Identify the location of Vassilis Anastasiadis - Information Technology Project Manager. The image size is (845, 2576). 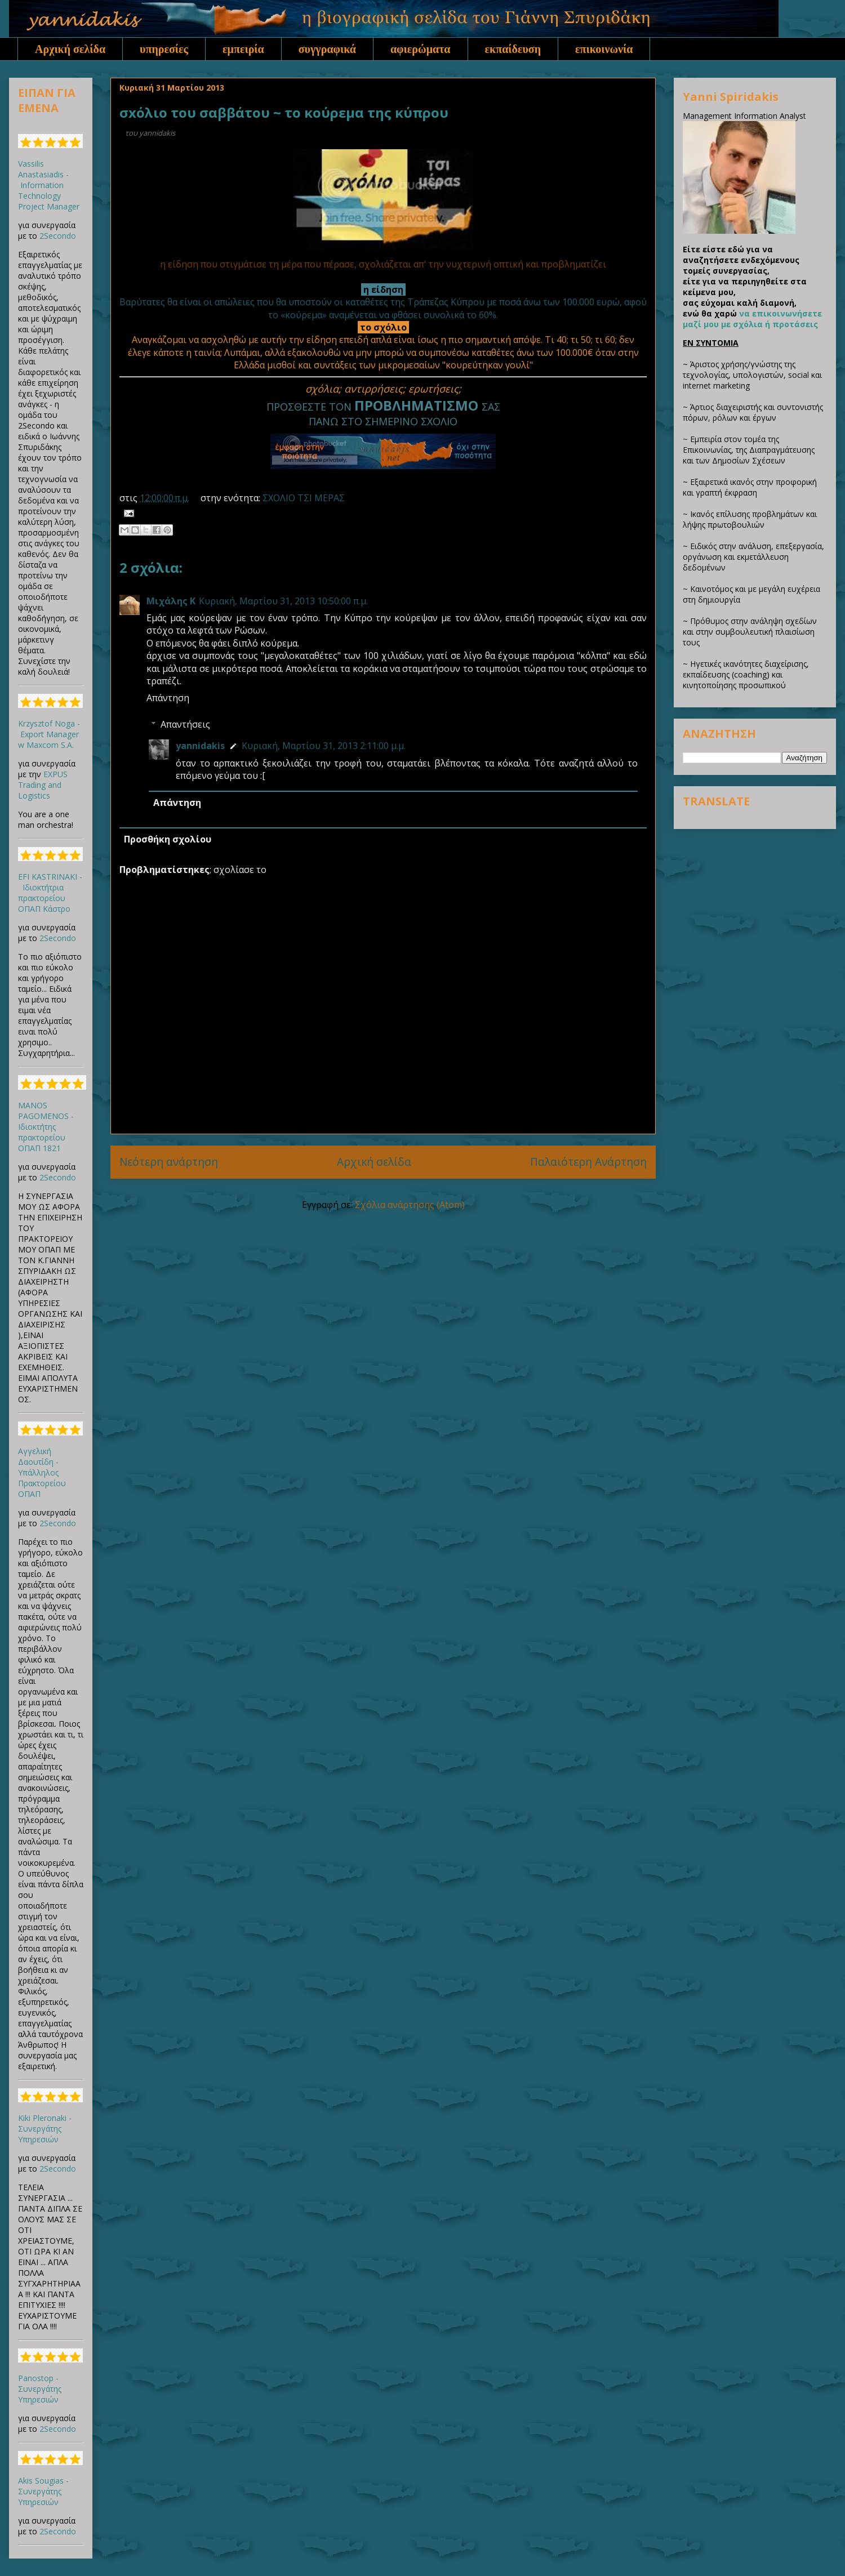
(48, 185).